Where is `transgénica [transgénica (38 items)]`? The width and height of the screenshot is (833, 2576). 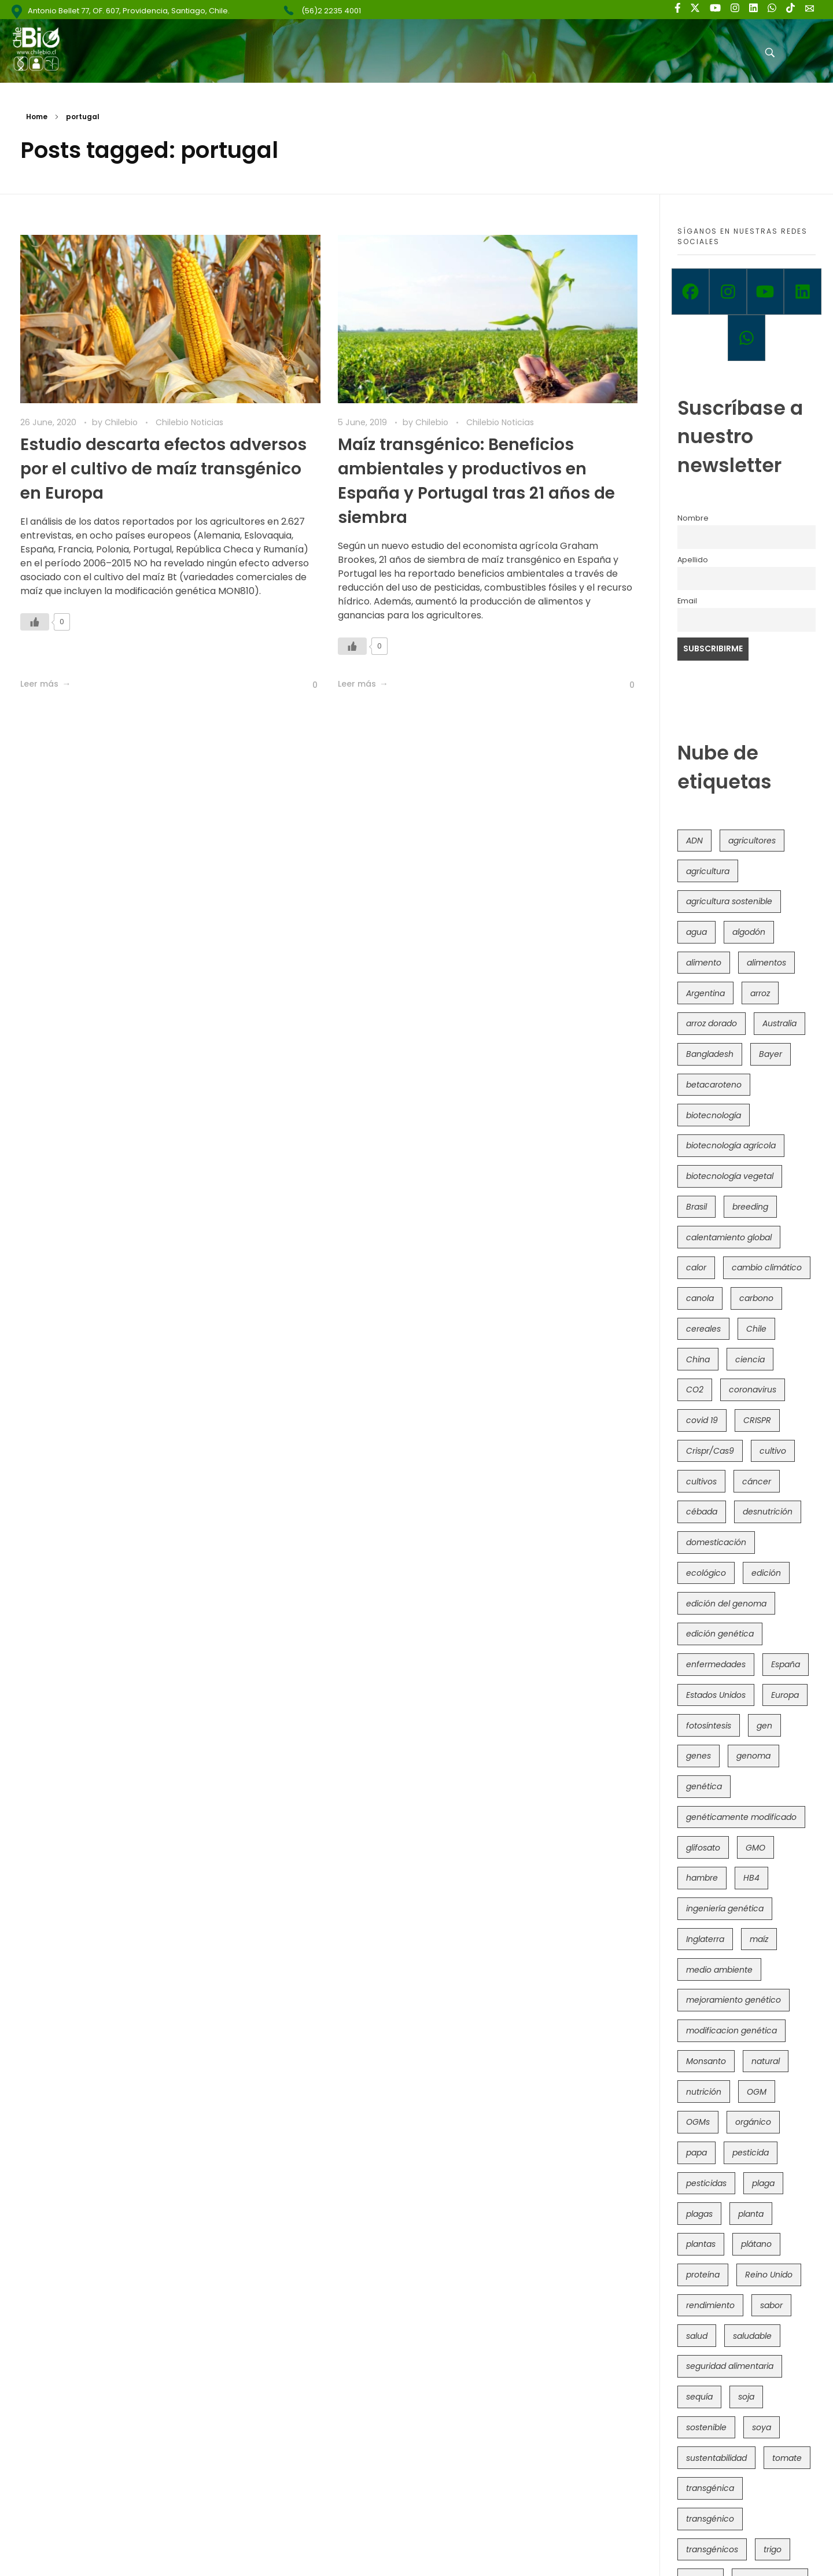 transgénica [transgénica (38 items)] is located at coordinates (710, 2488).